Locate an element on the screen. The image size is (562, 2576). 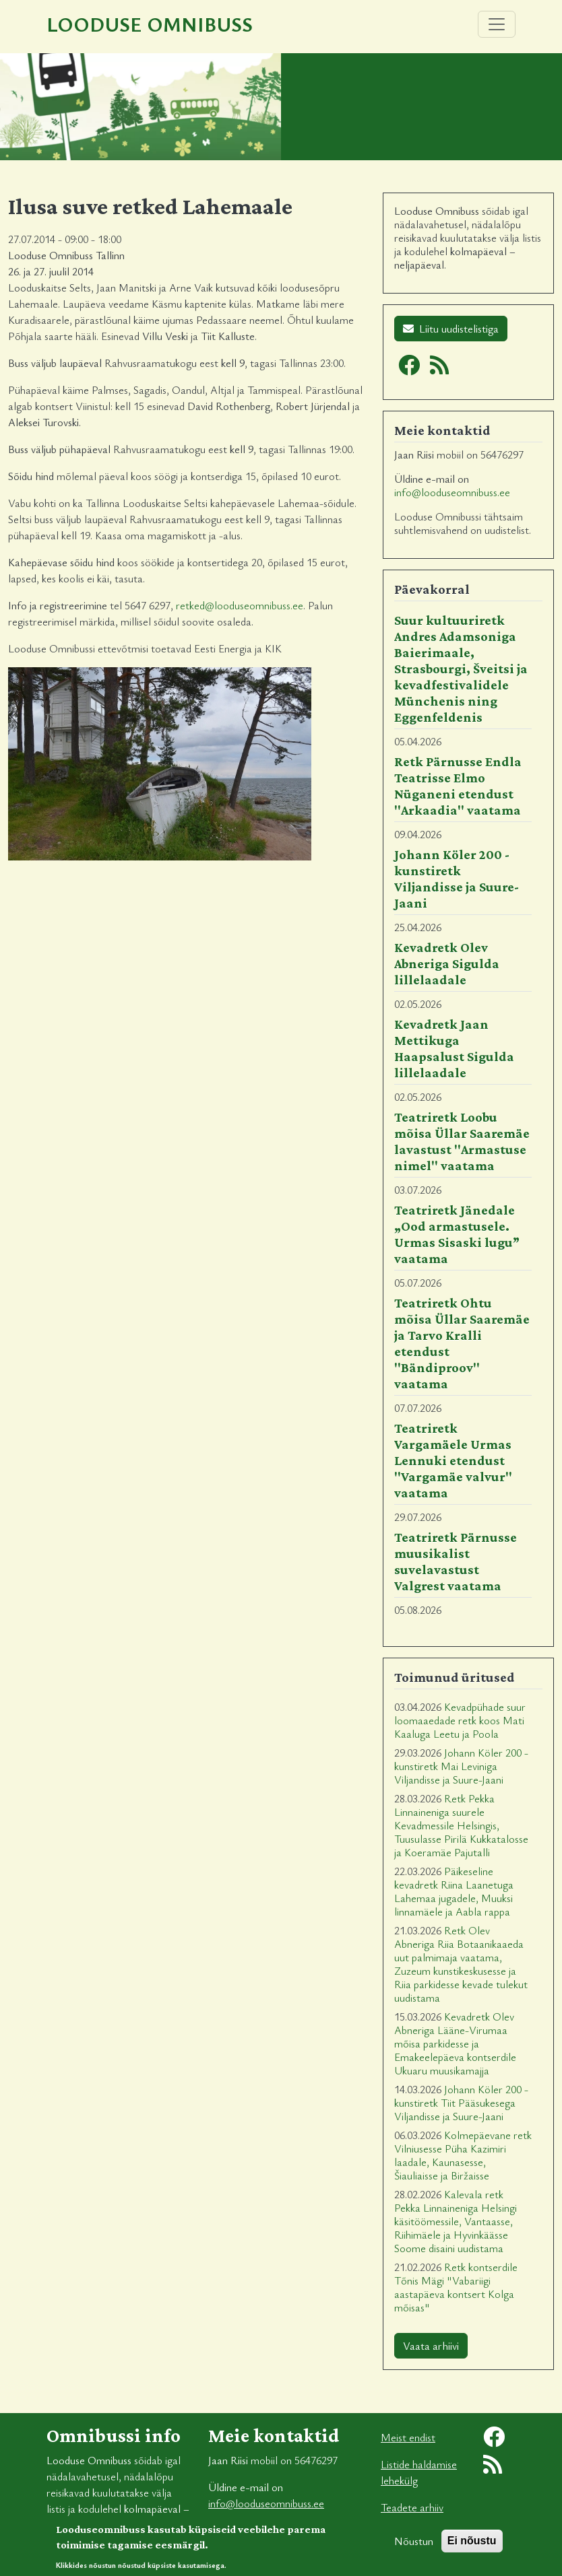
Kalevala retk Pekka Linnaineniga Helsingi käsitöömessile, Vantaasse, Riihimäele ja Hyvinkäässe Soome disaini uudistama is located at coordinates (455, 2221).